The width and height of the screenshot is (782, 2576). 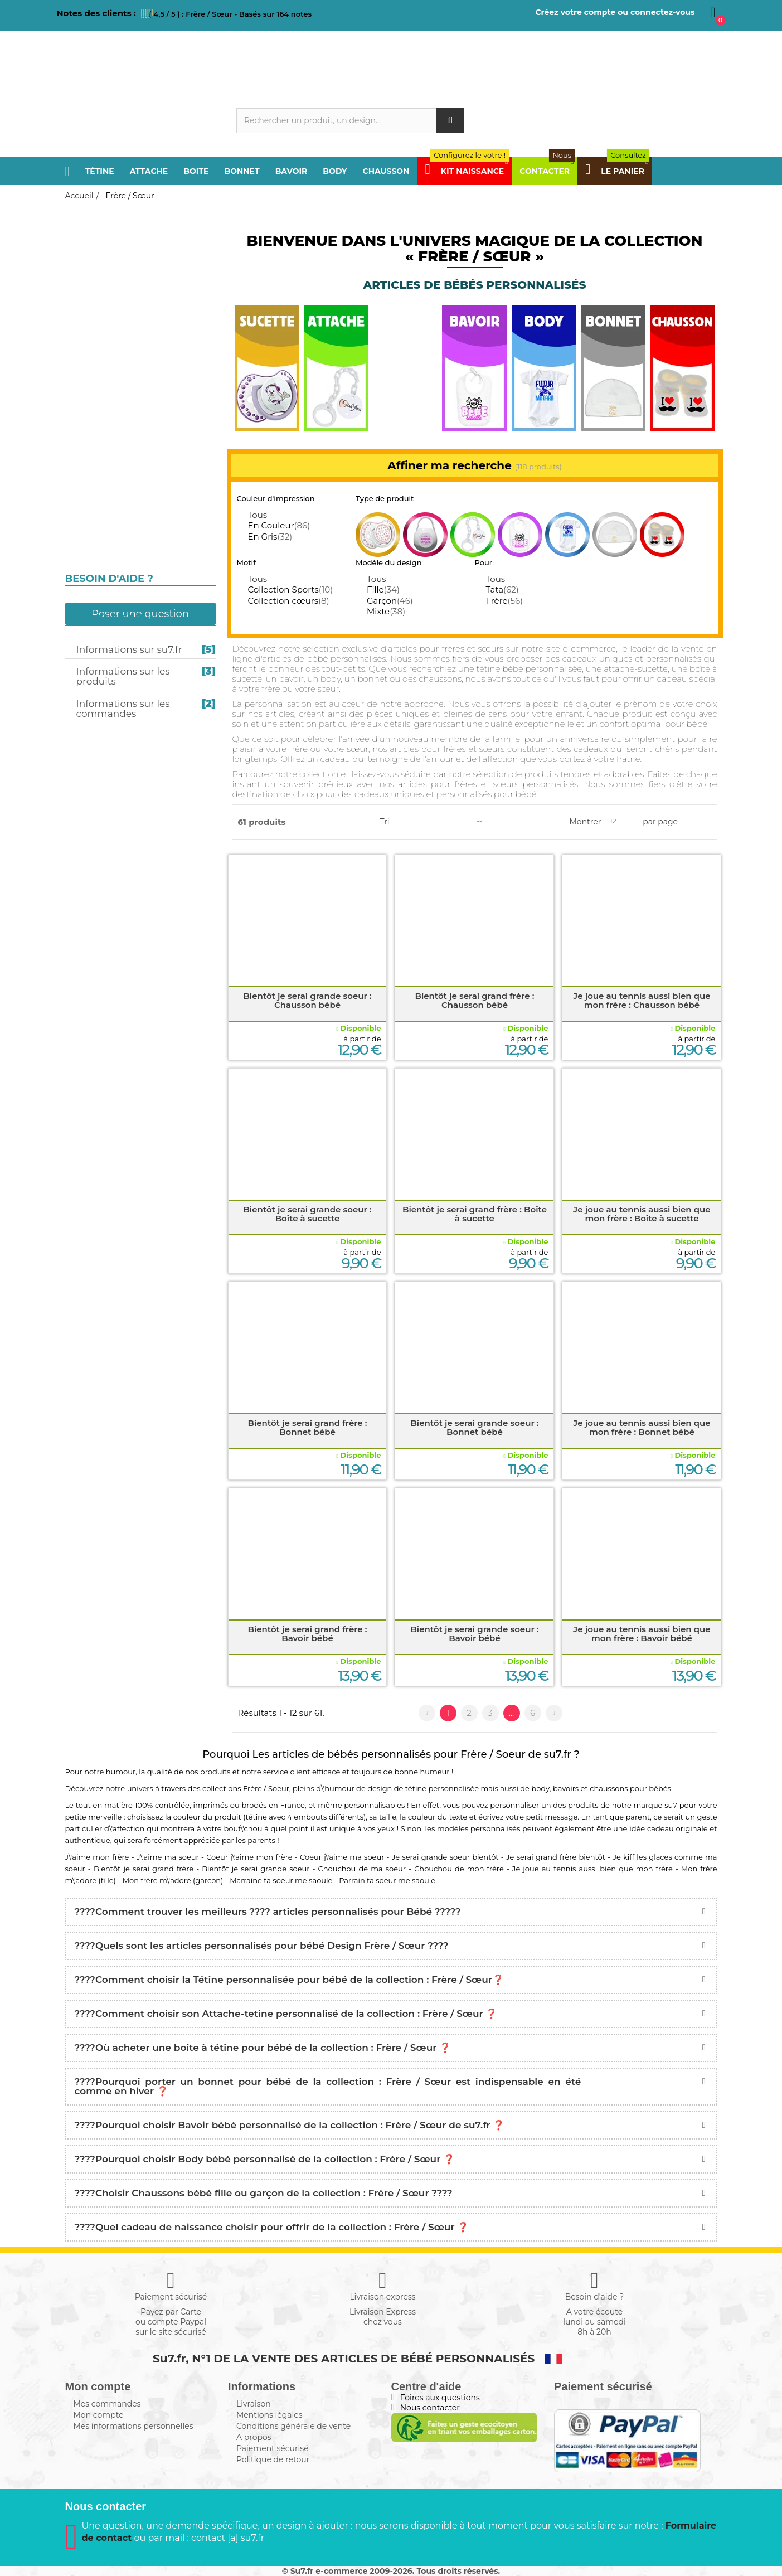 I want to click on Composez en Alphabet, so click(x=124, y=755).